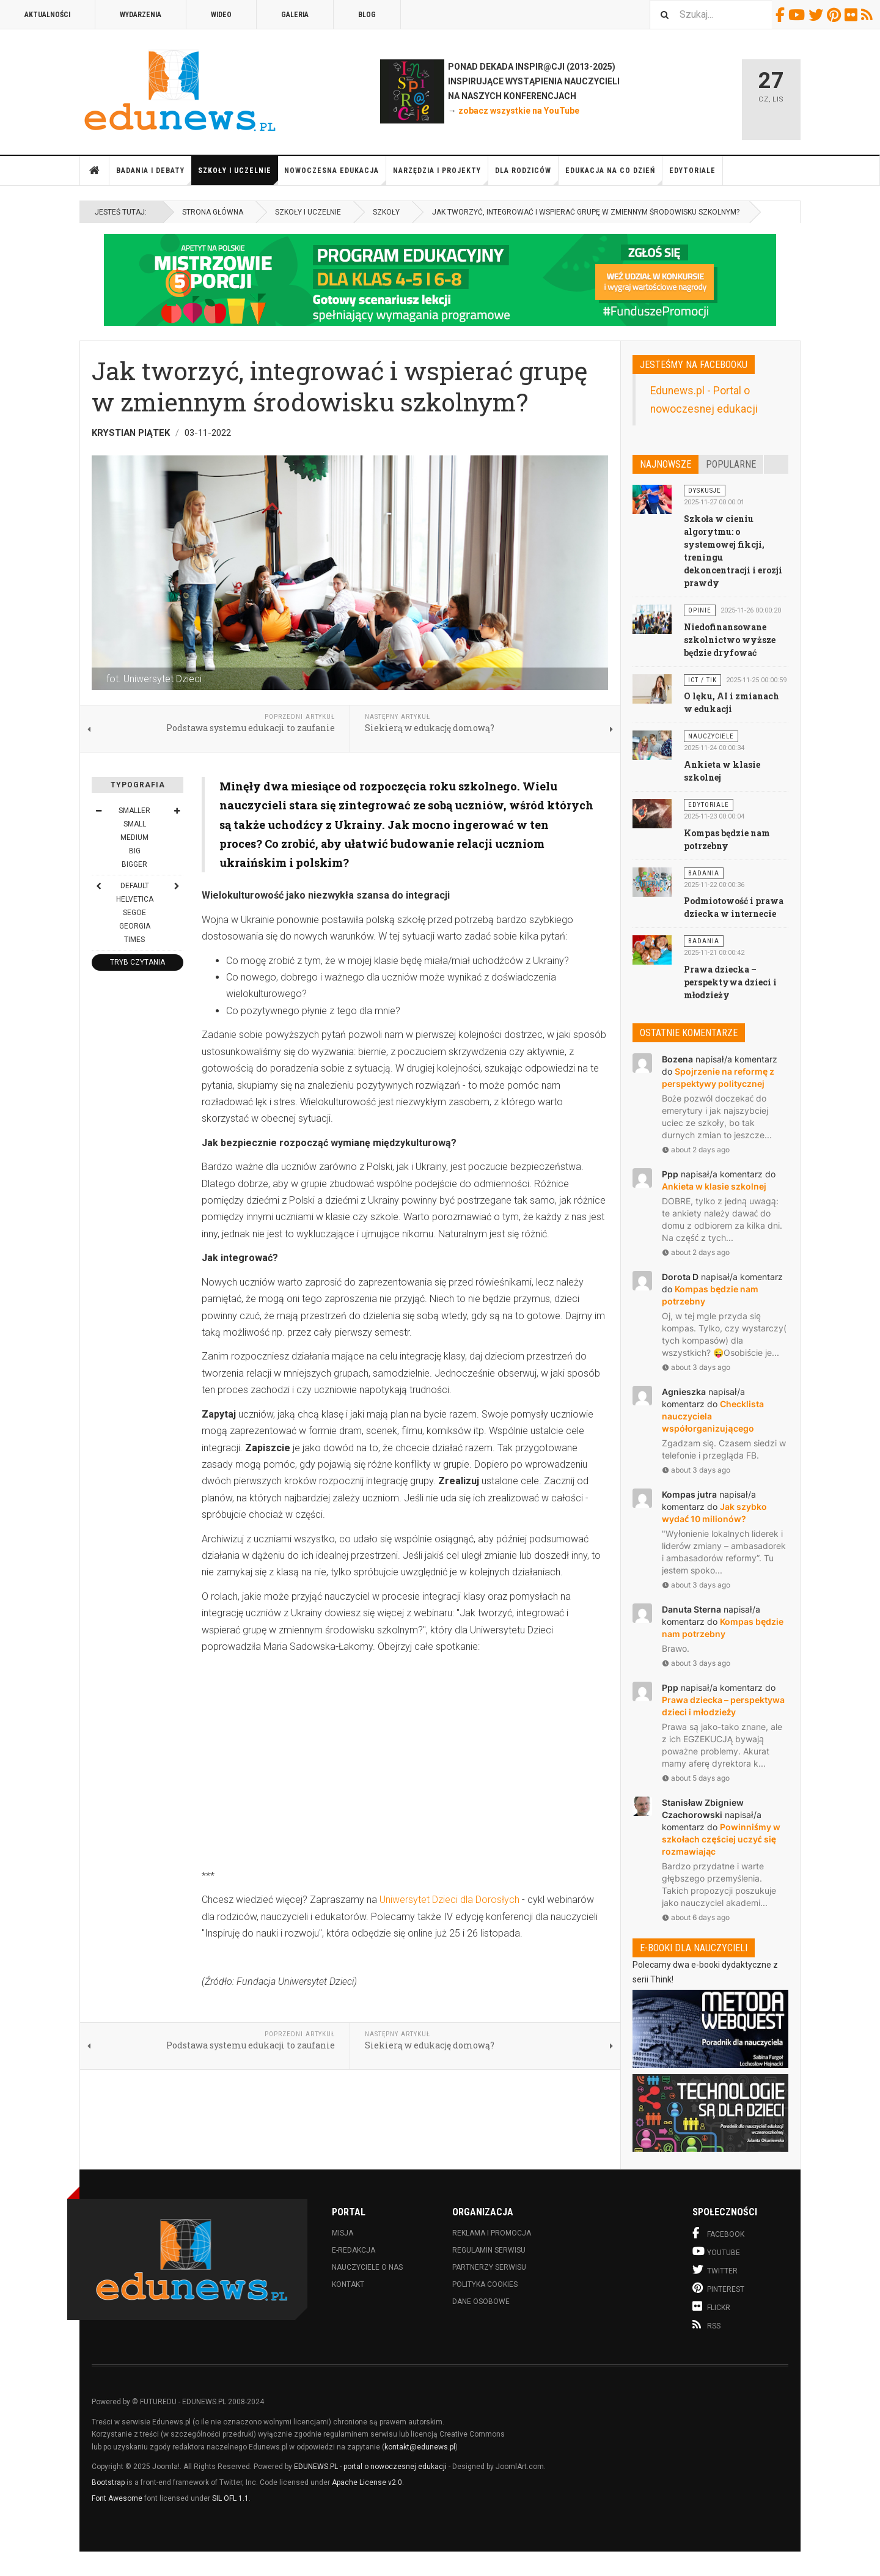 Image resolution: width=880 pixels, height=2576 pixels. Describe the element at coordinates (221, 14) in the screenshot. I see `Wideo` at that location.